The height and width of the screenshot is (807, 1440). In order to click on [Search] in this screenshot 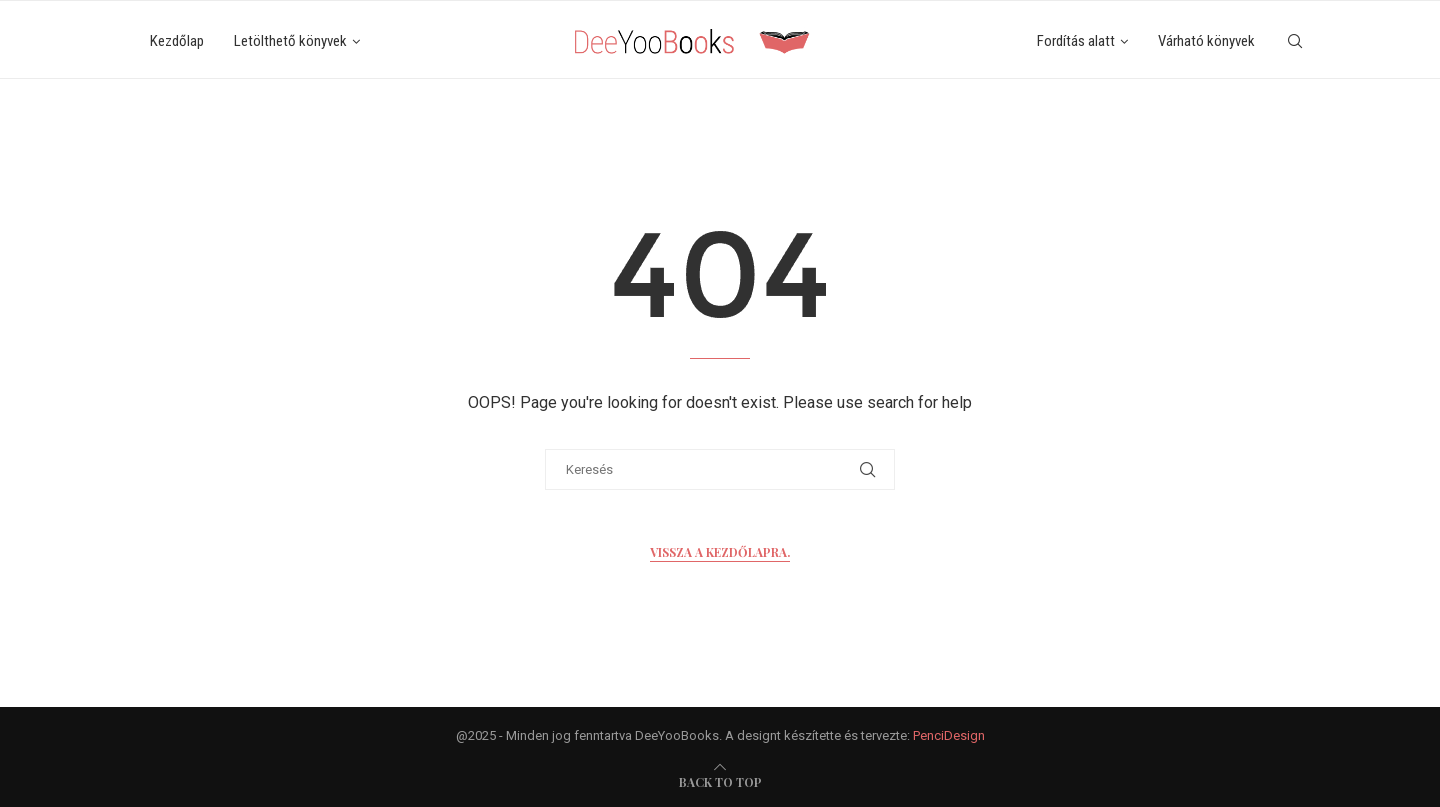, I will do `click(1295, 42)`.